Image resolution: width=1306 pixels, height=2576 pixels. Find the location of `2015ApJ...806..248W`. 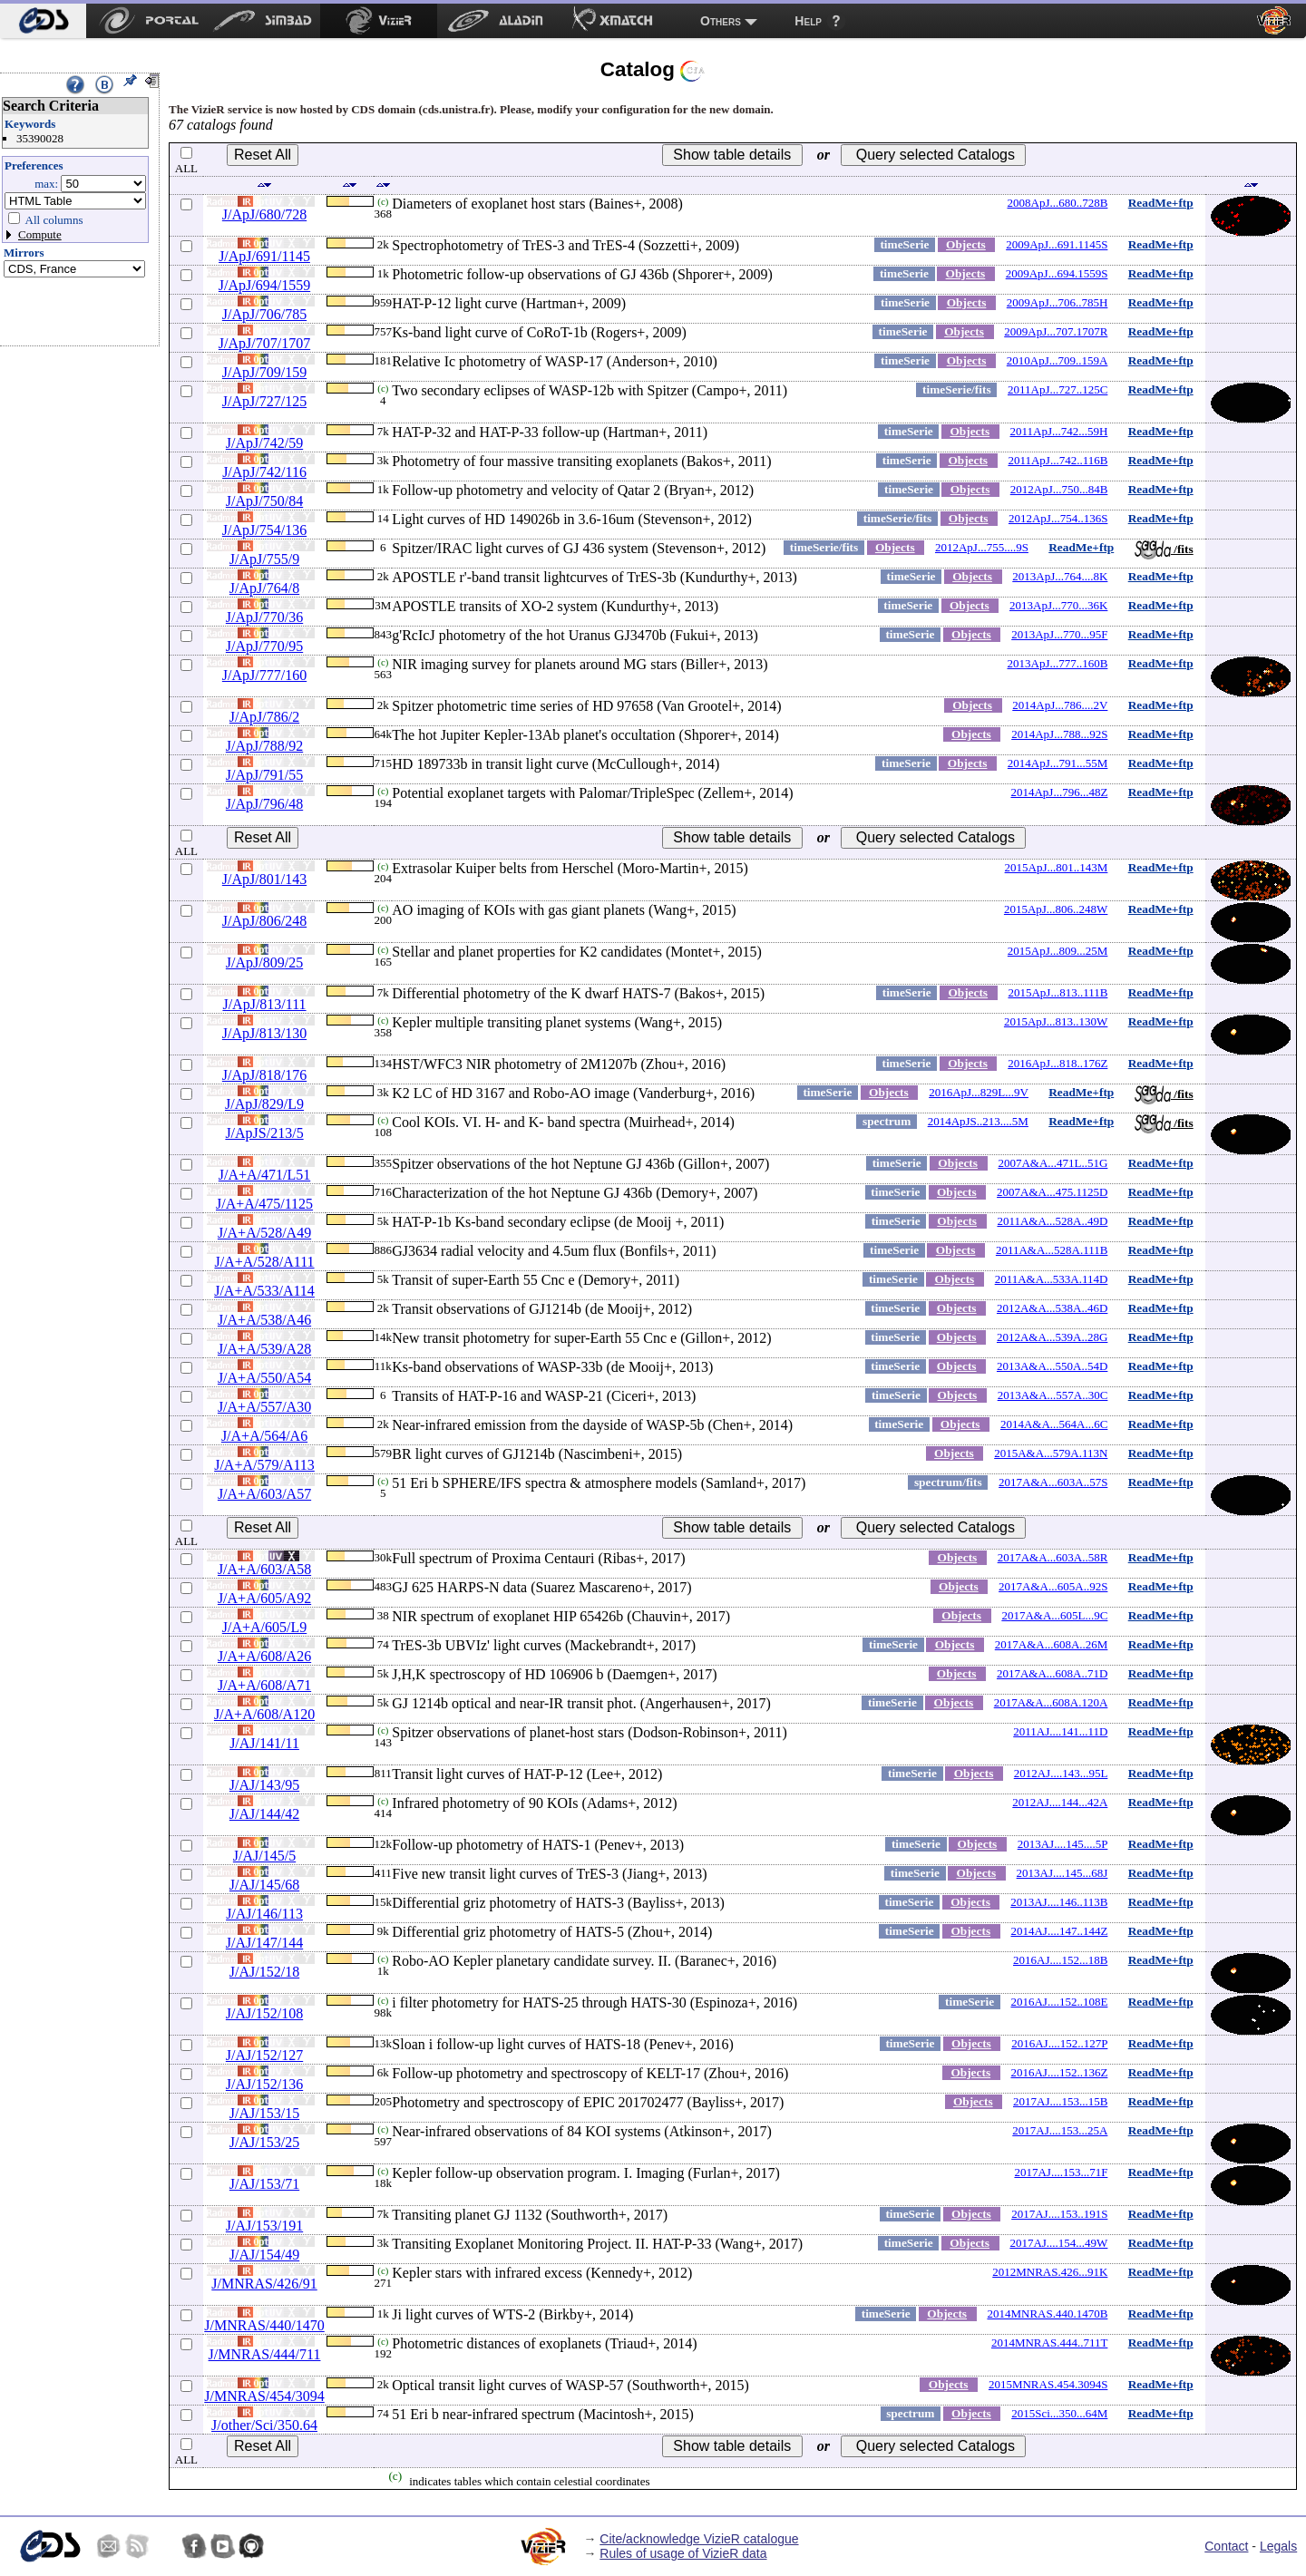

2015ApJ...806..248W is located at coordinates (1055, 909).